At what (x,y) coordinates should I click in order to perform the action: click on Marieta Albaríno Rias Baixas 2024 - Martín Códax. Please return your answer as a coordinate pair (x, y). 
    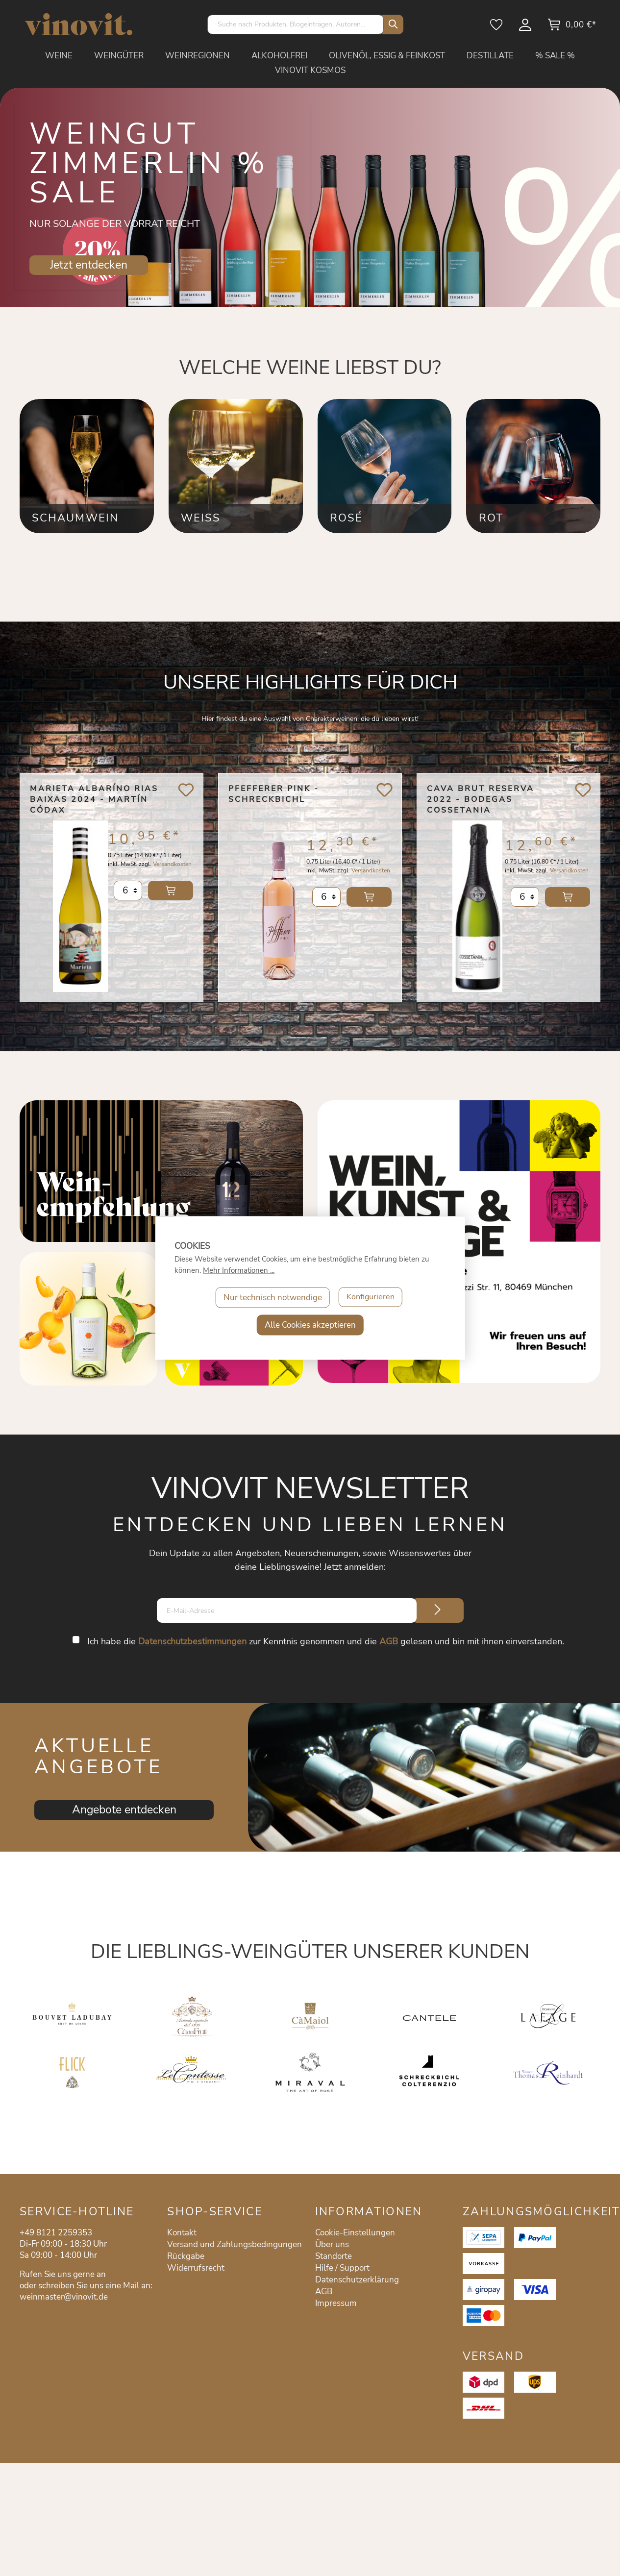
    Looking at the image, I should click on (94, 799).